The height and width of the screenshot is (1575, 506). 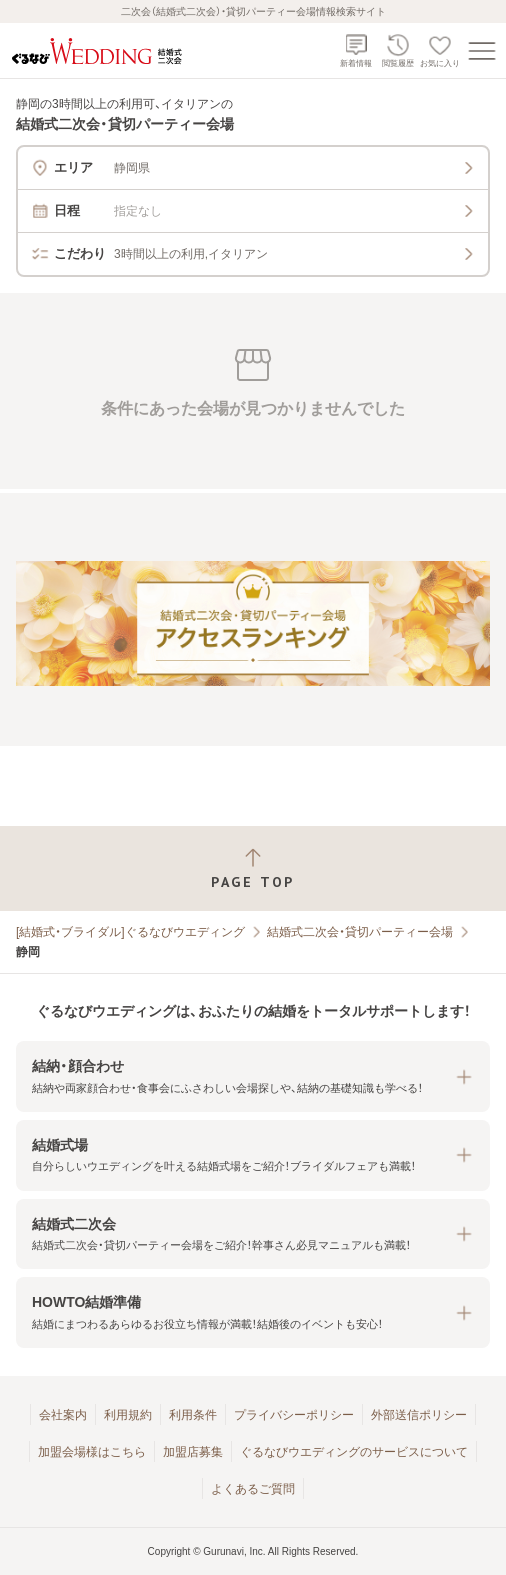 What do you see at coordinates (354, 1452) in the screenshot?
I see `ぐるなびウエディングのサービスについて` at bounding box center [354, 1452].